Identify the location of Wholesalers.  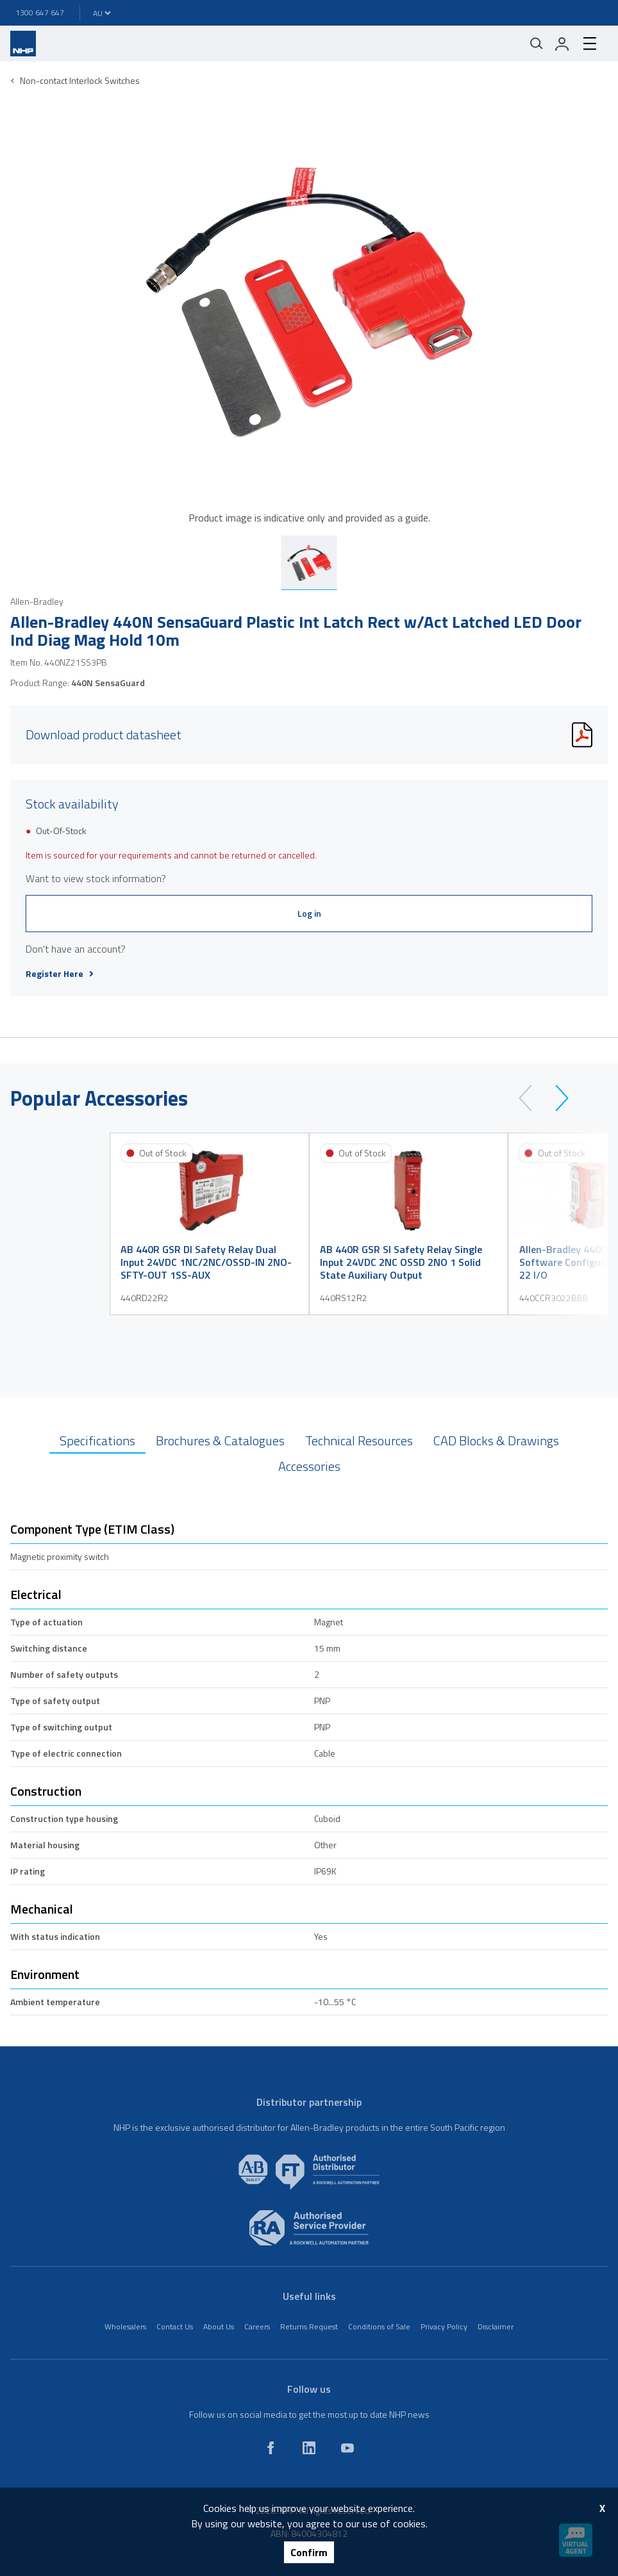
(125, 2326).